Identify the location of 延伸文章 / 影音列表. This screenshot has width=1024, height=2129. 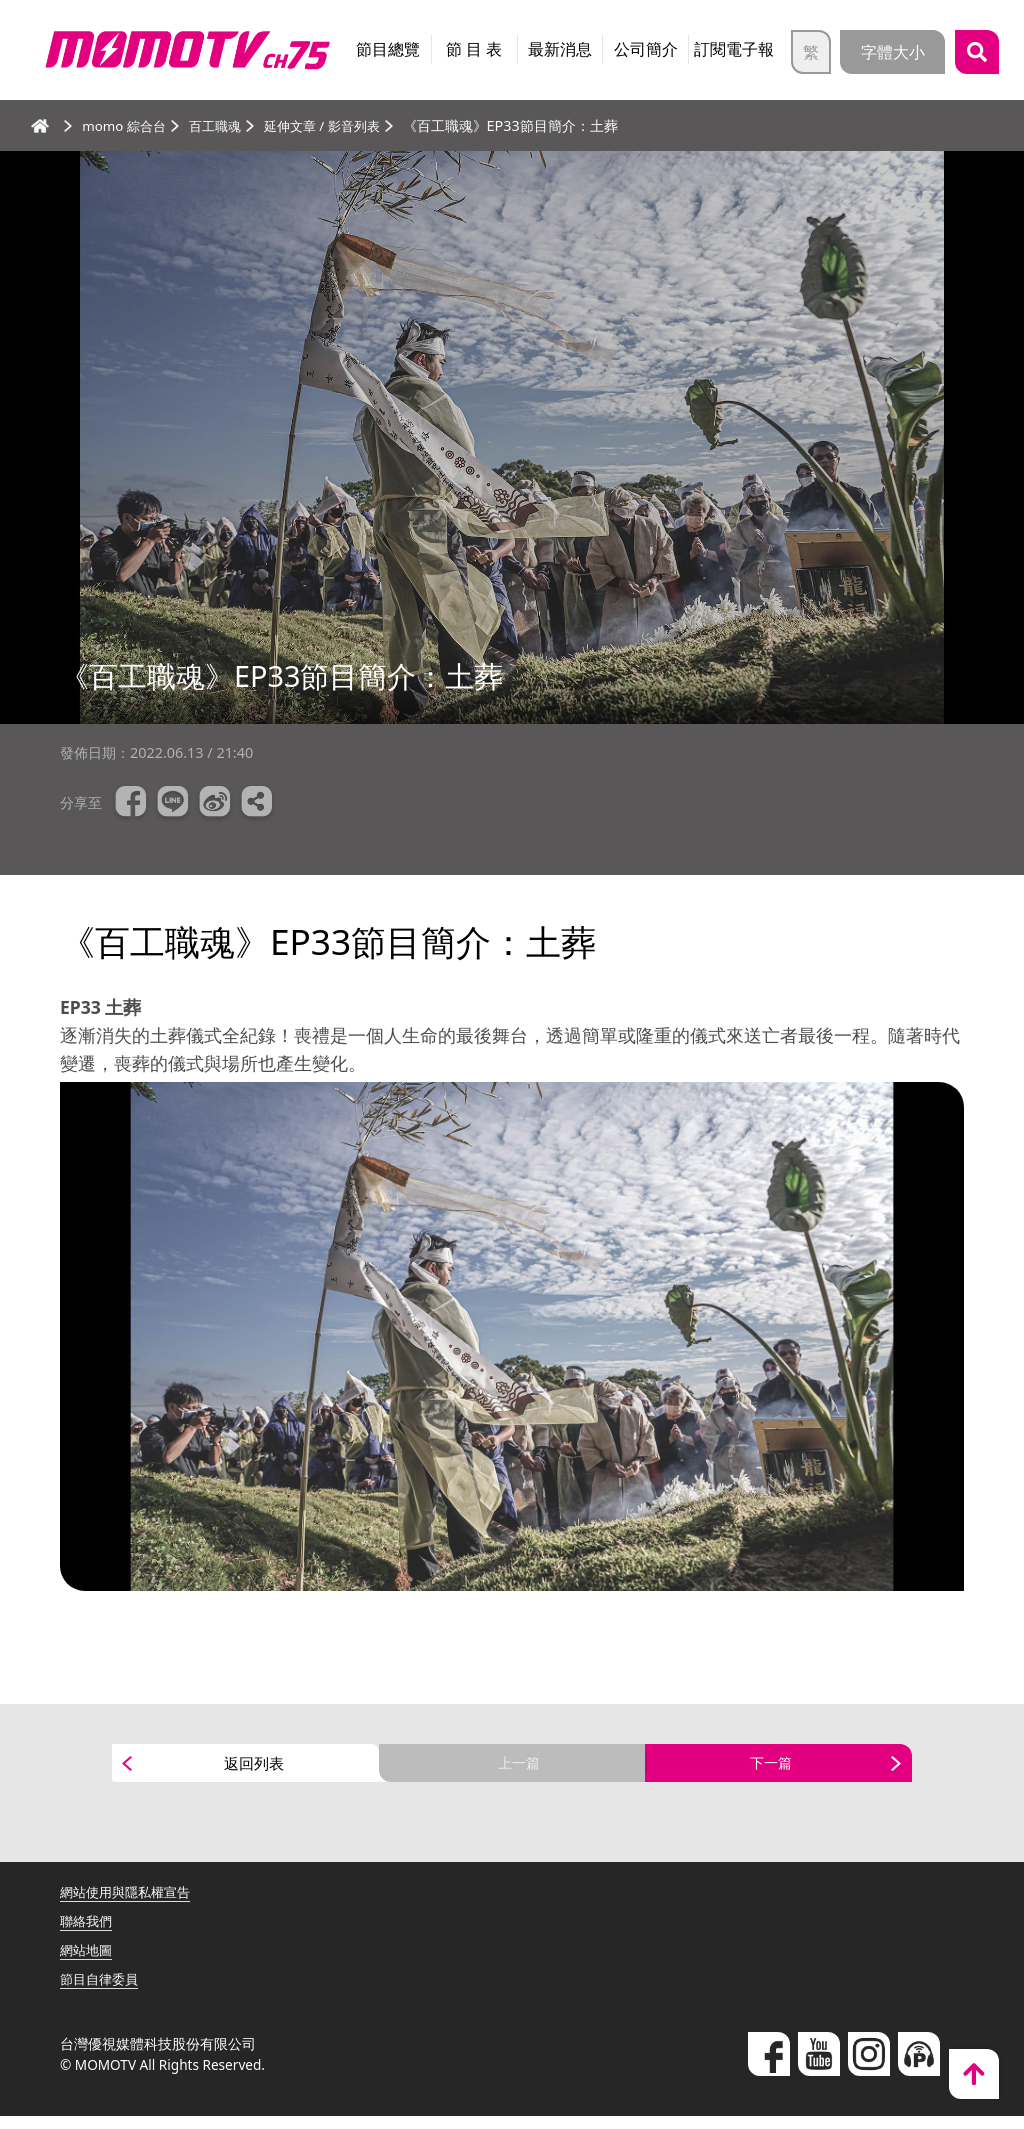
(336, 125).